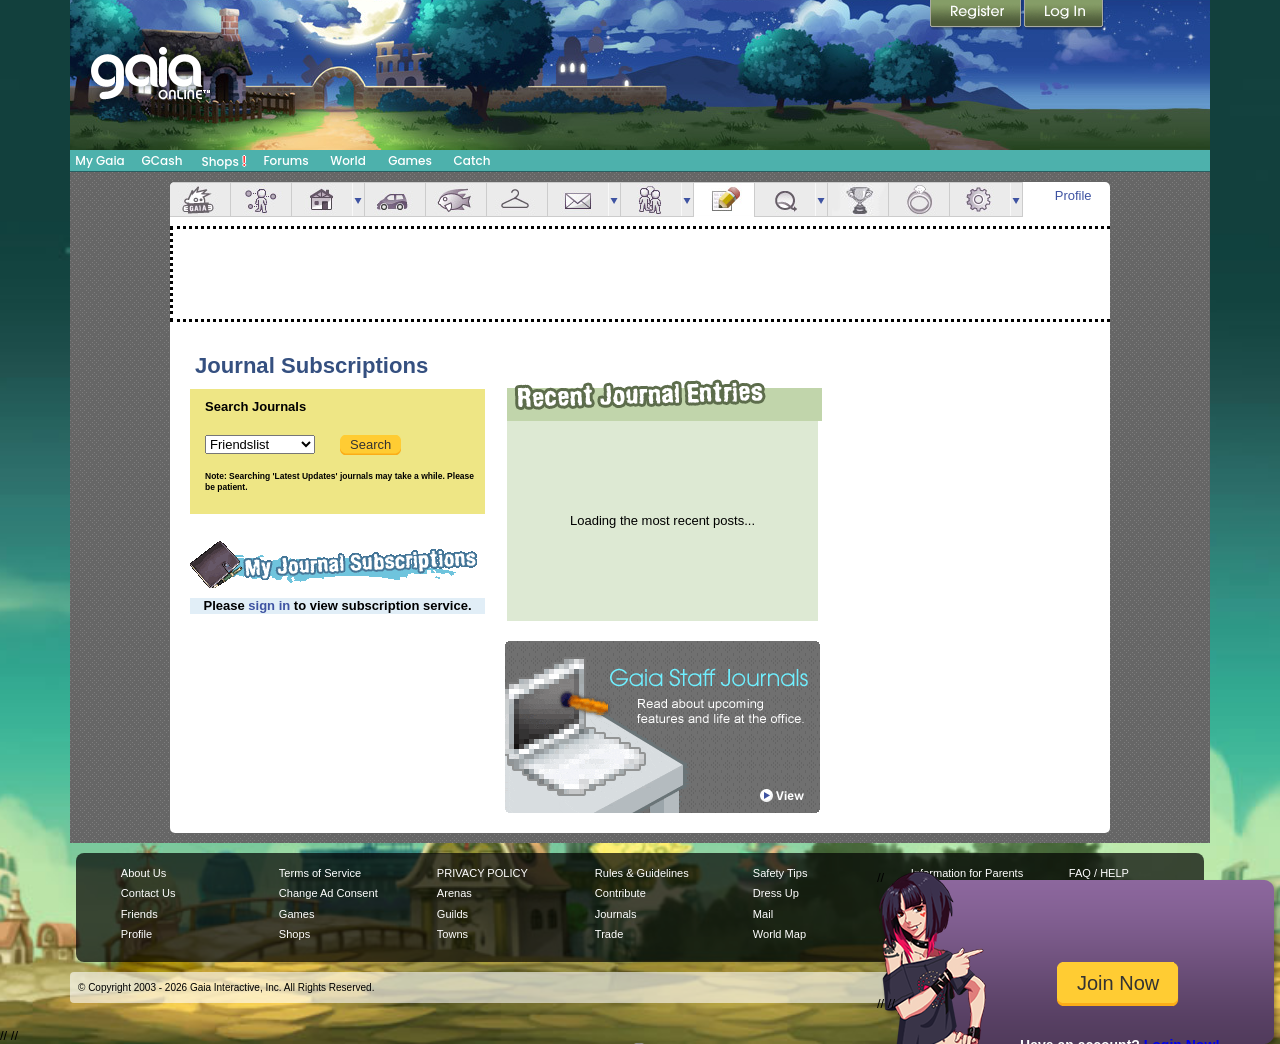  Describe the element at coordinates (410, 160) in the screenshot. I see `Games` at that location.